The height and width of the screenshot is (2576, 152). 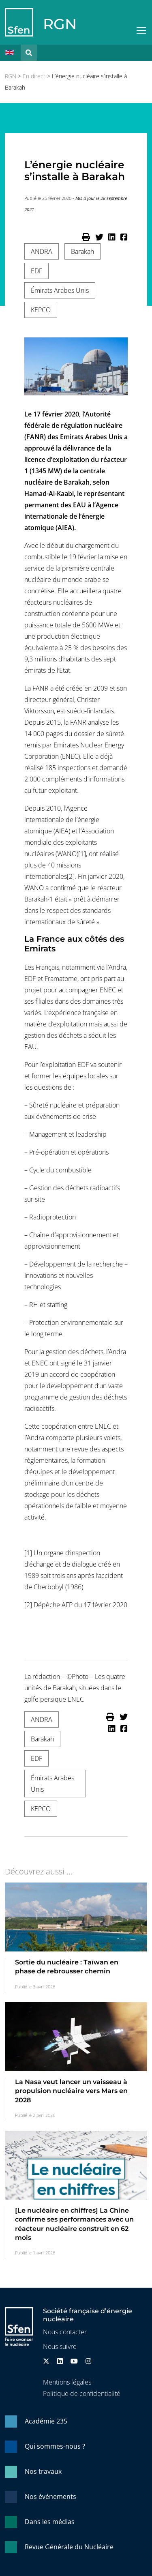 I want to click on Qui sommes-nous ?, so click(x=55, y=2446).